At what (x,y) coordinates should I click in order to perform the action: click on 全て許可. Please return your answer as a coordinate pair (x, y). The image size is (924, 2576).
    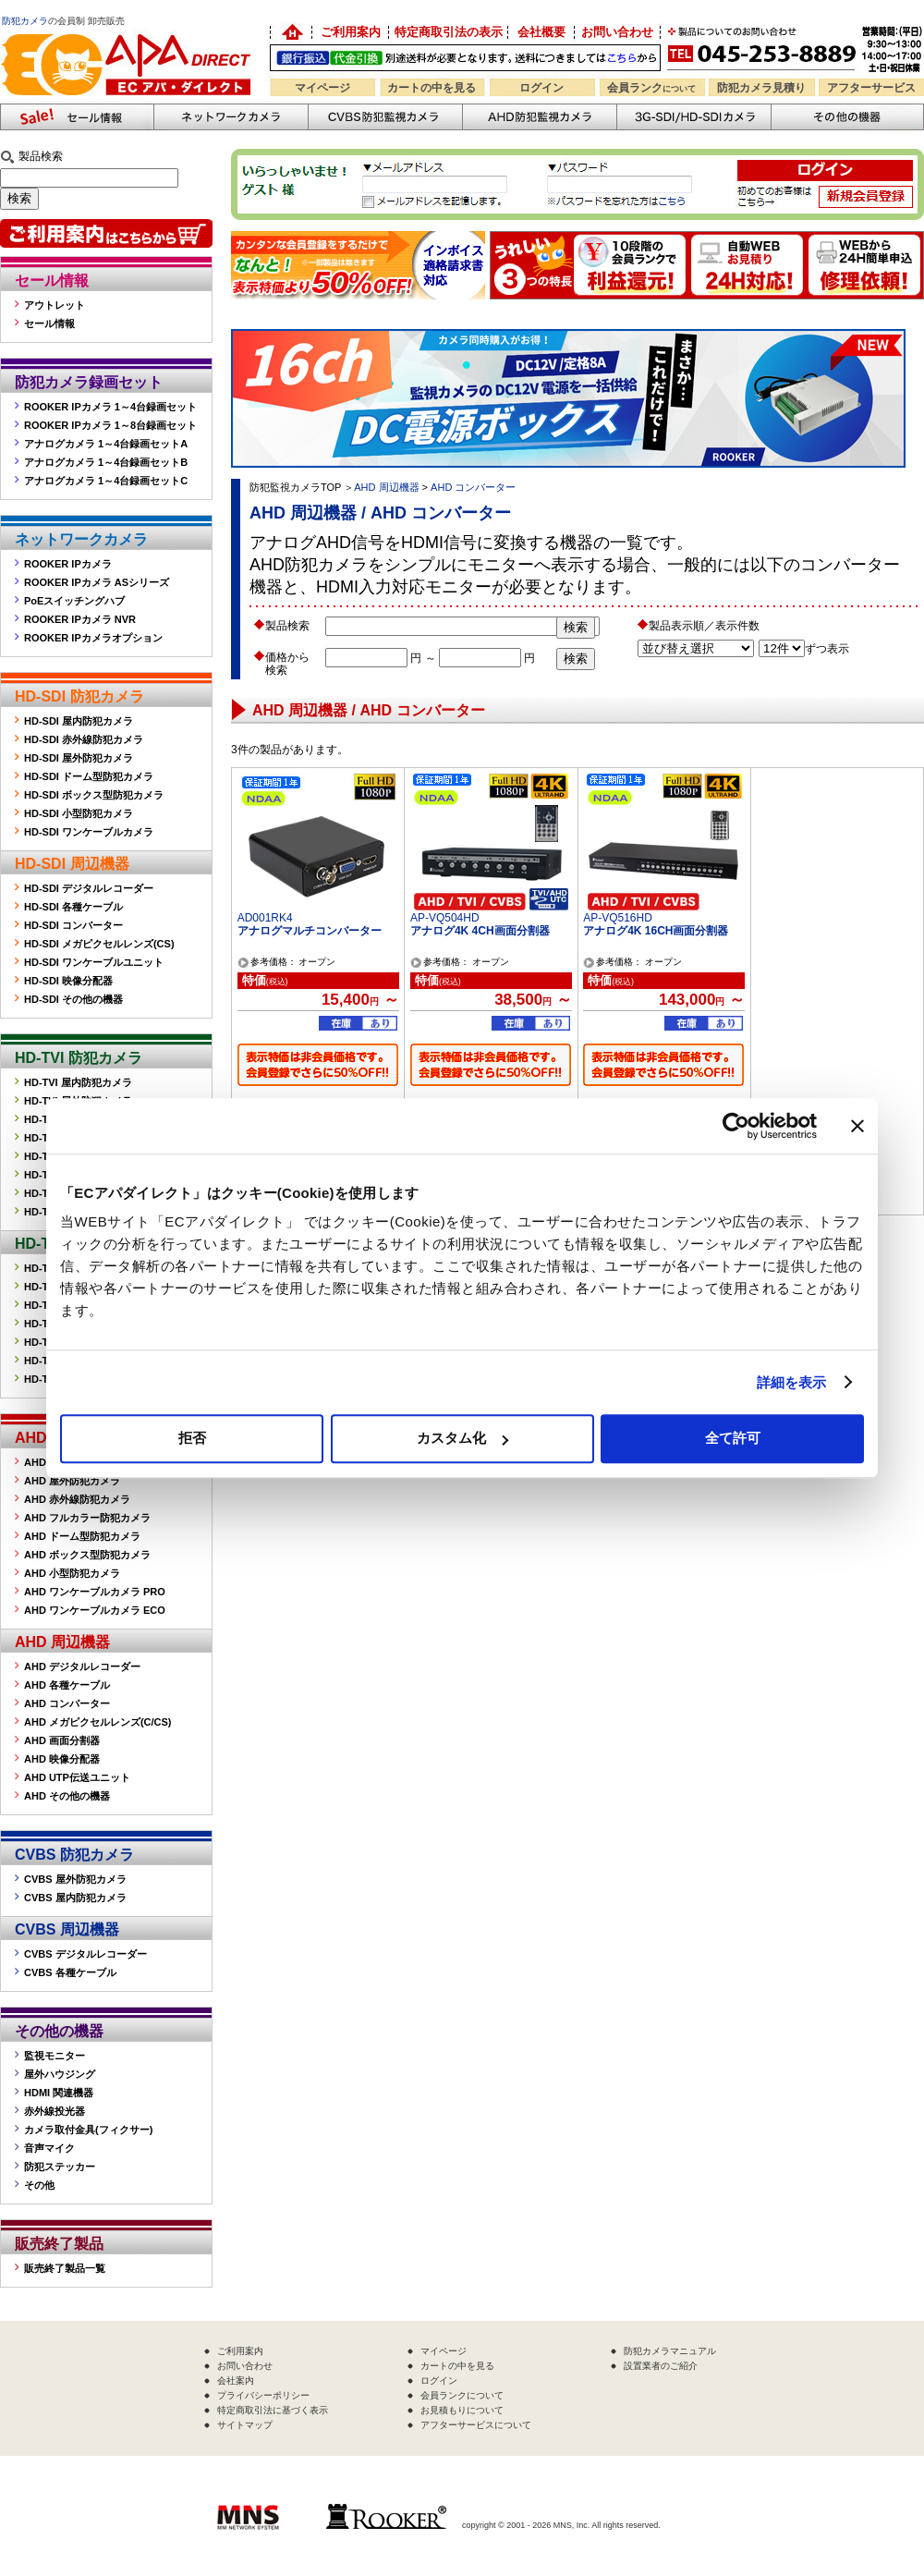
    Looking at the image, I should click on (732, 1438).